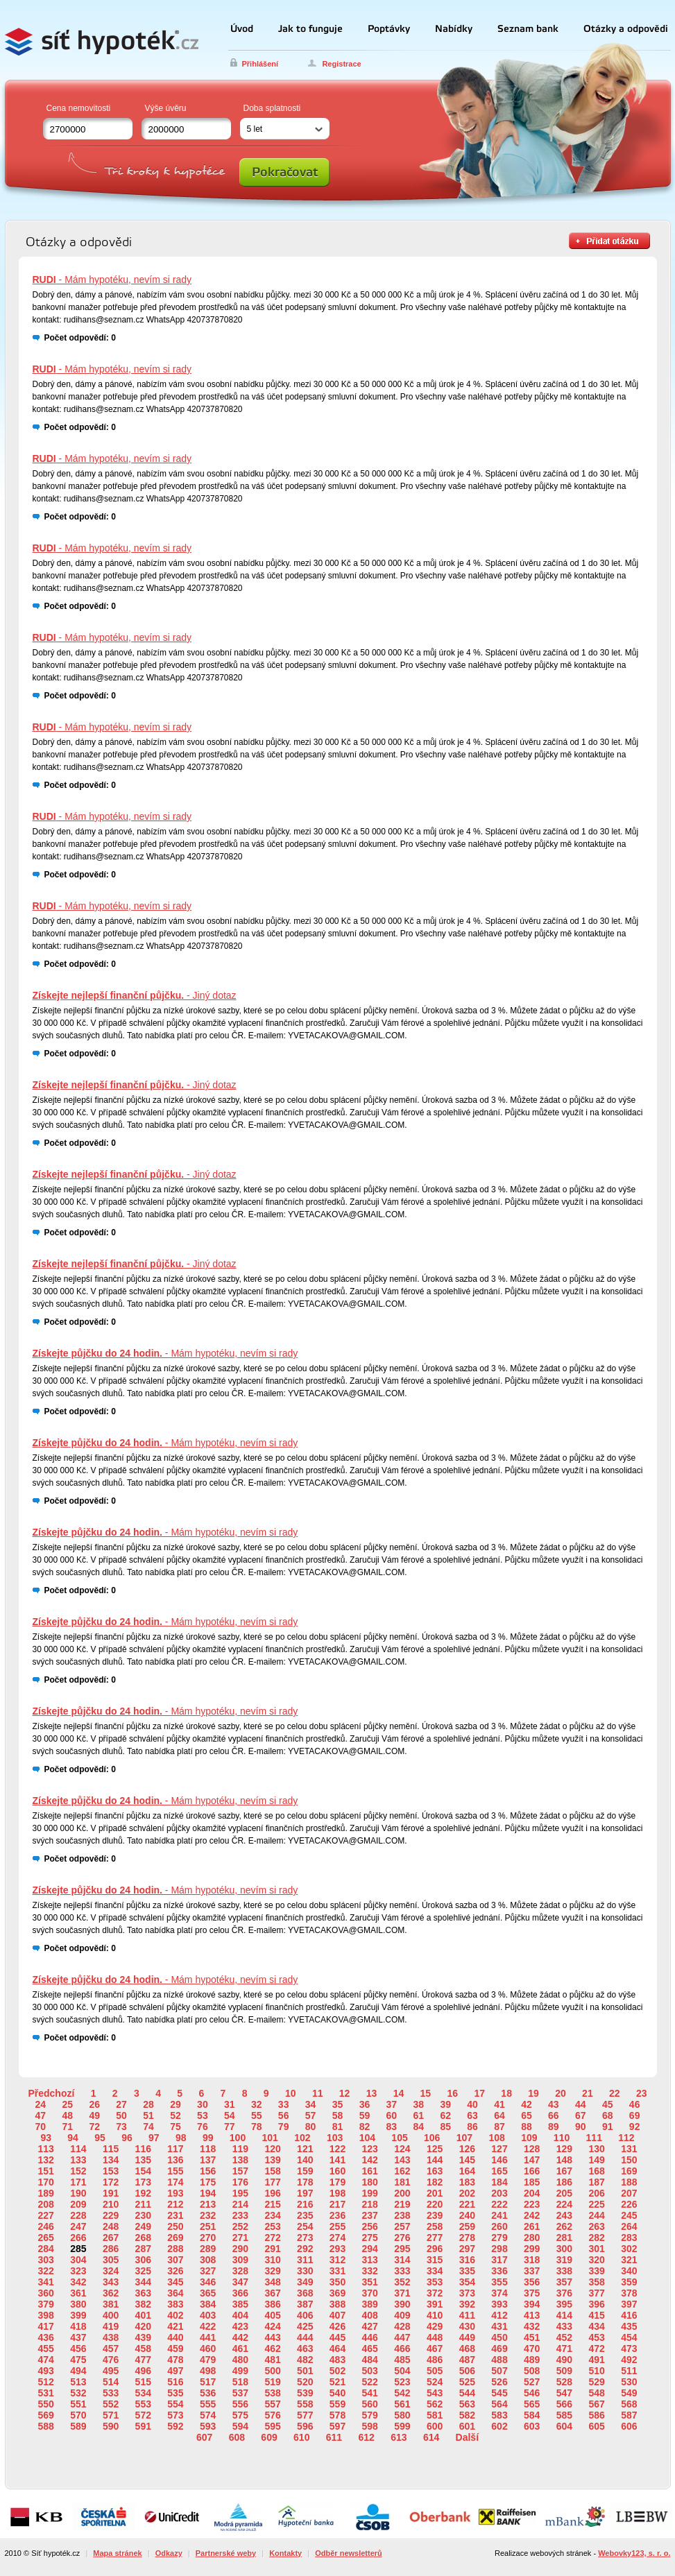 The height and width of the screenshot is (2576, 675). What do you see at coordinates (532, 2193) in the screenshot?
I see `204` at bounding box center [532, 2193].